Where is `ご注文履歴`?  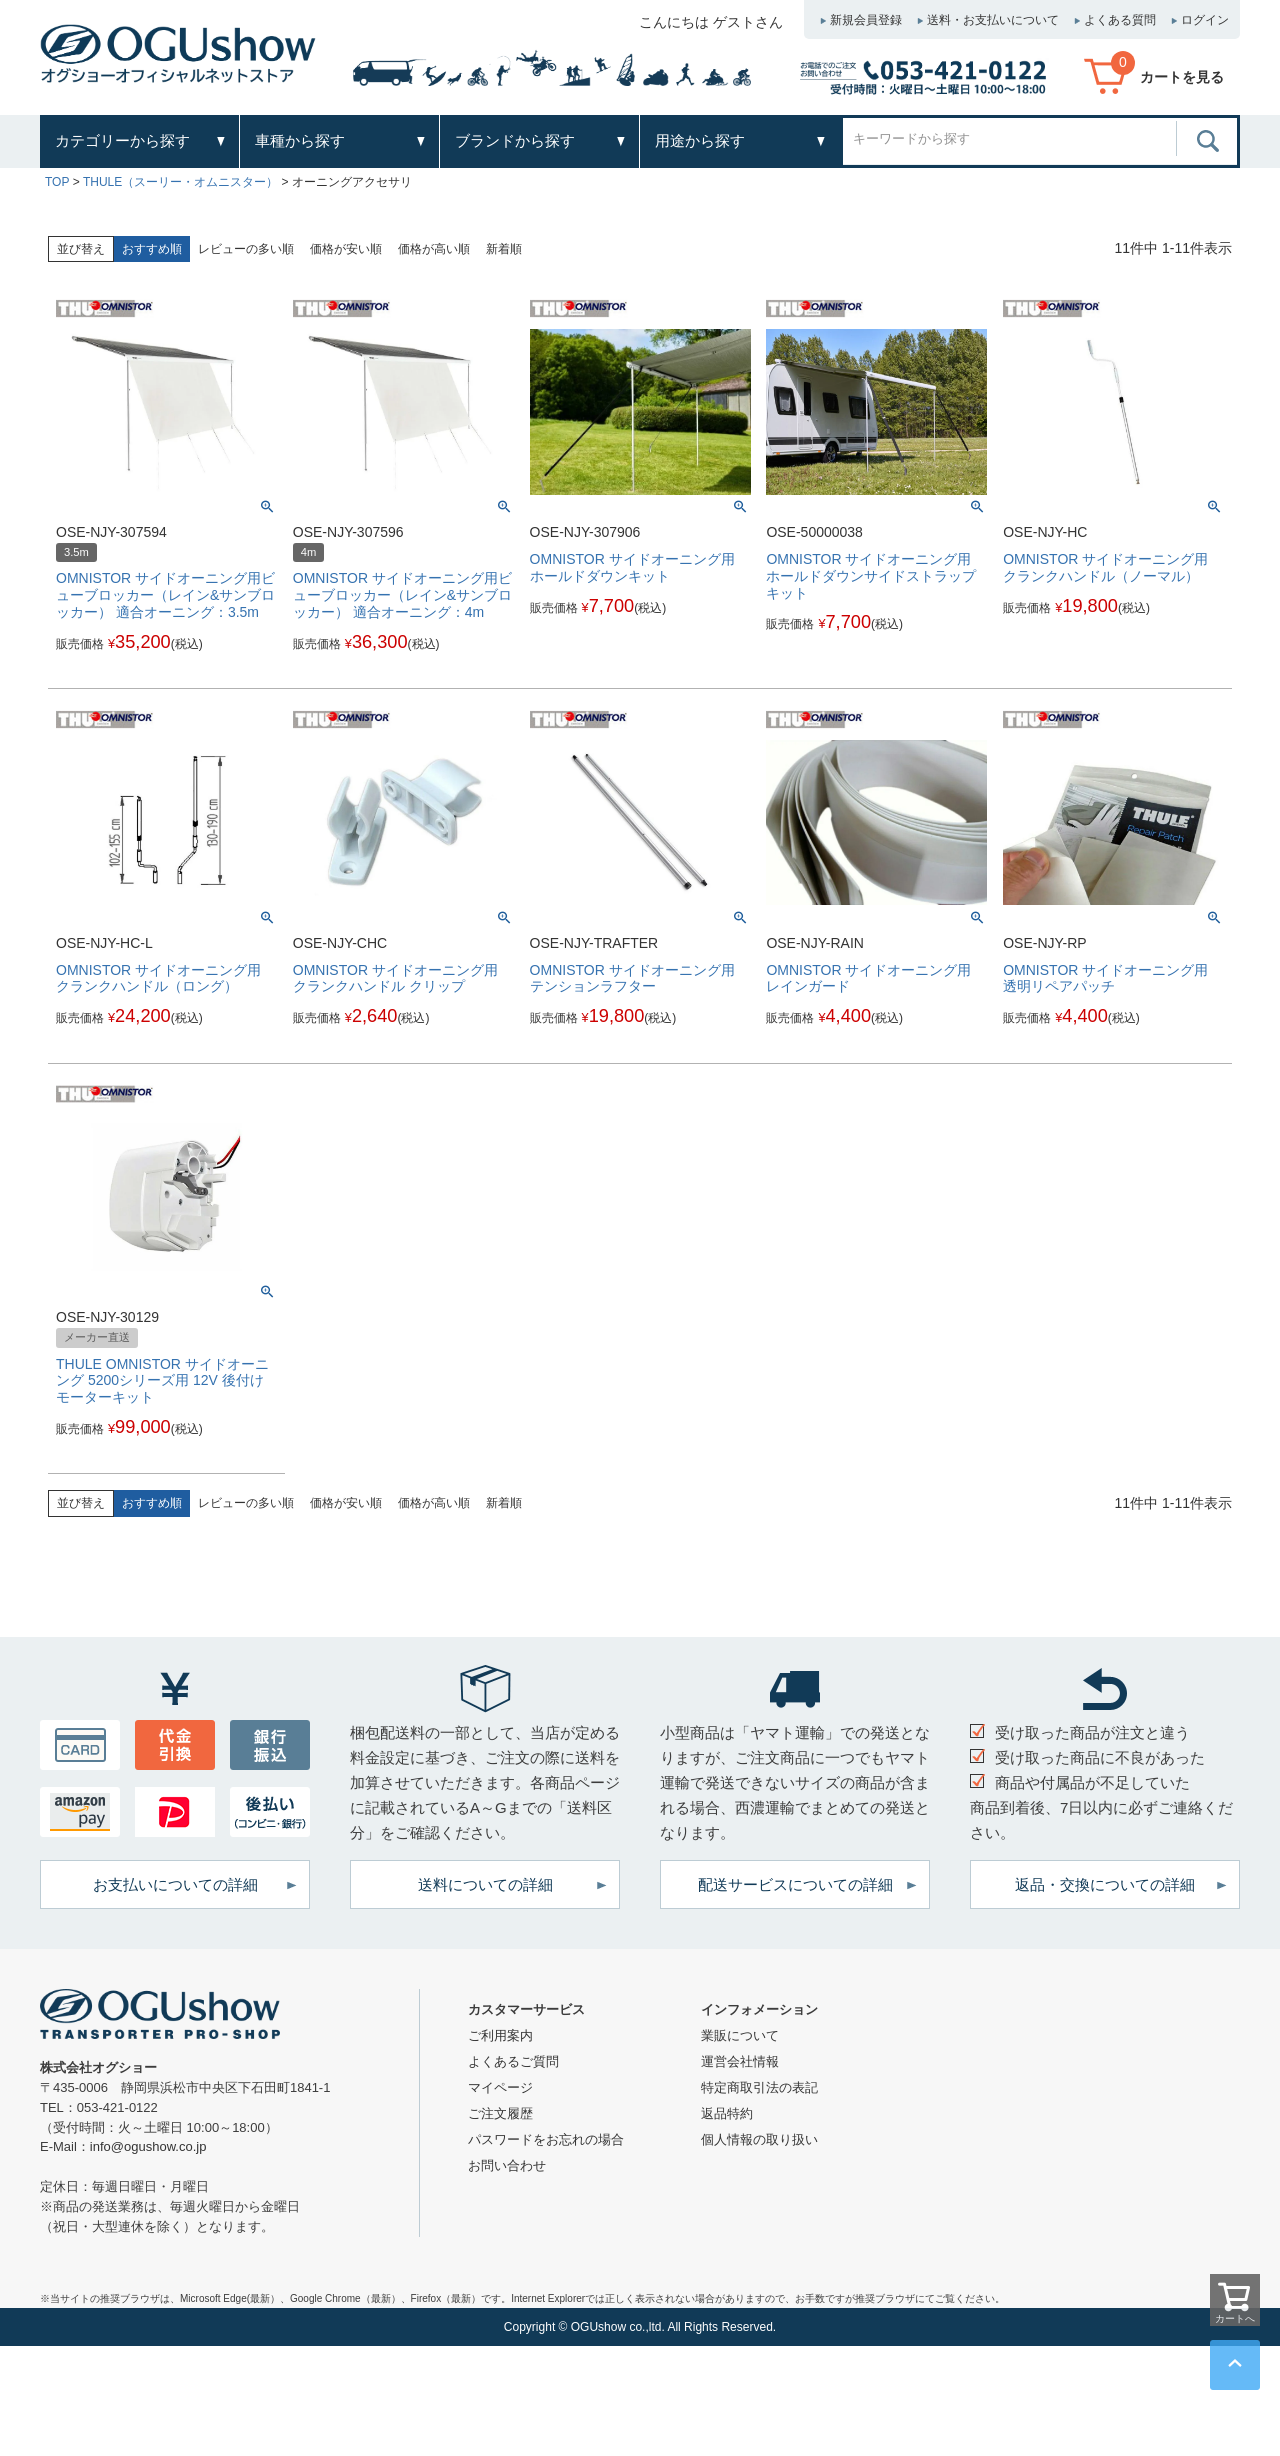
ご注文履歴 is located at coordinates (500, 2113).